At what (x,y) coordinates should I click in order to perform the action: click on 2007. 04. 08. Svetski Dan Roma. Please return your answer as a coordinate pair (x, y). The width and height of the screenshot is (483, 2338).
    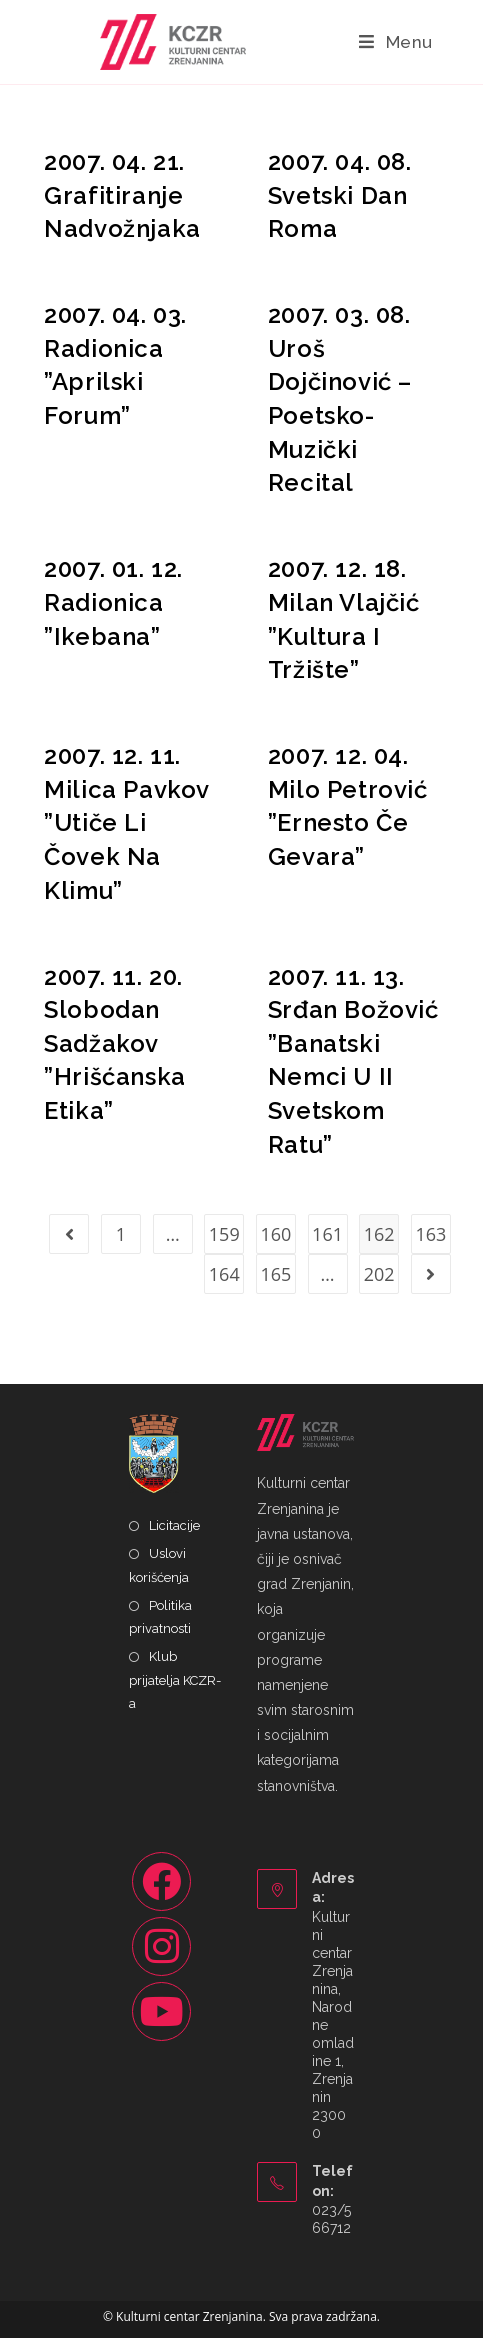
    Looking at the image, I should click on (340, 195).